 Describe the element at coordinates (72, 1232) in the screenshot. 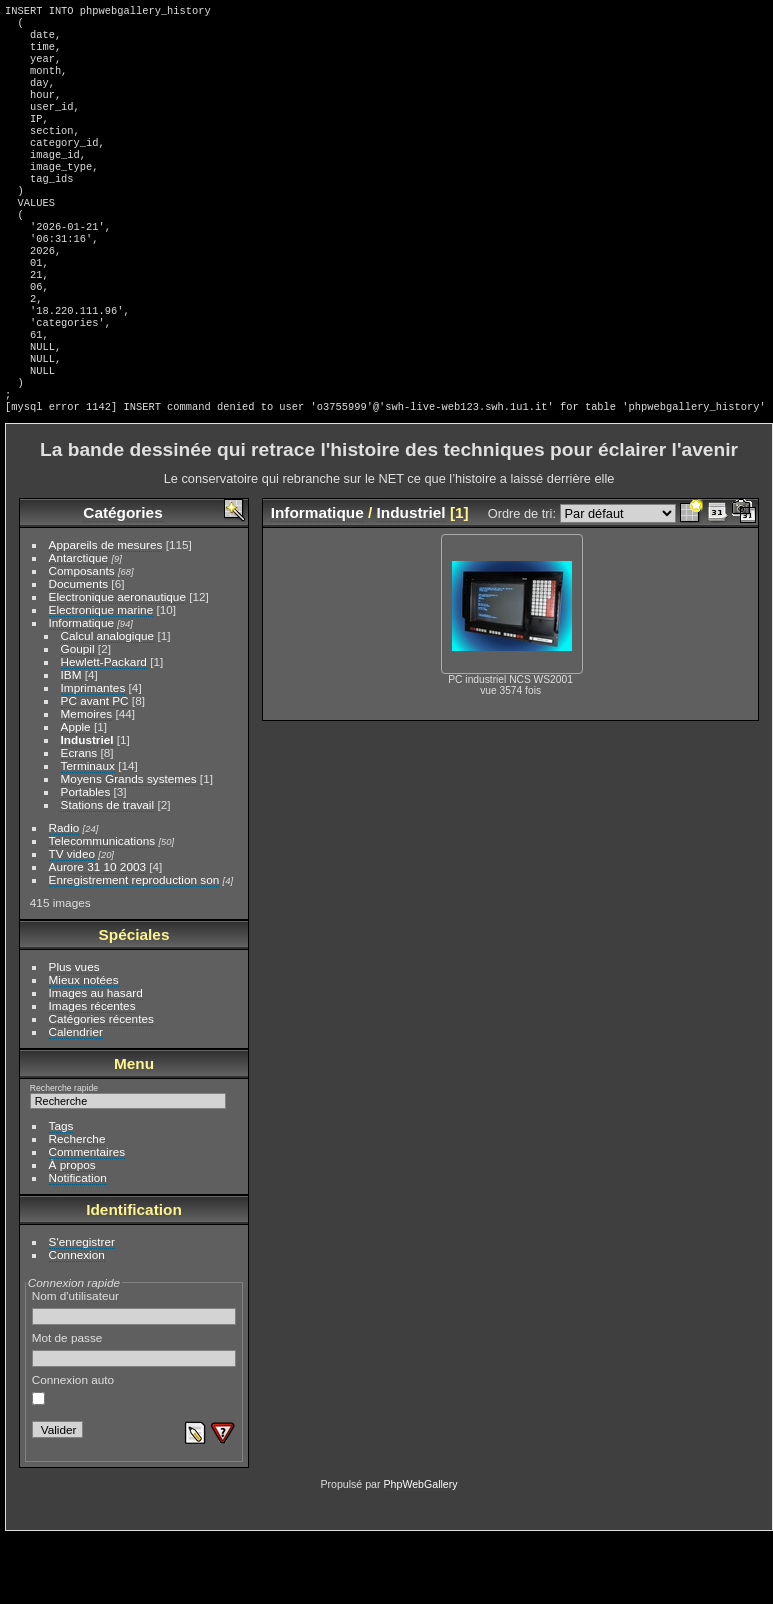

I see `À propos` at that location.